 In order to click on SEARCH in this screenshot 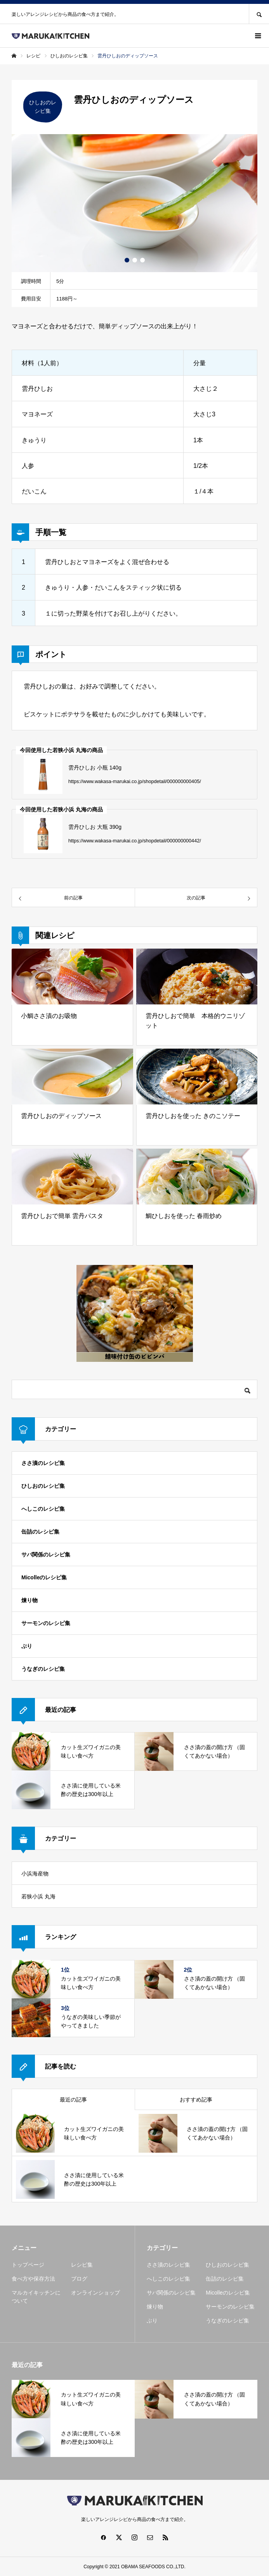, I will do `click(259, 14)`.